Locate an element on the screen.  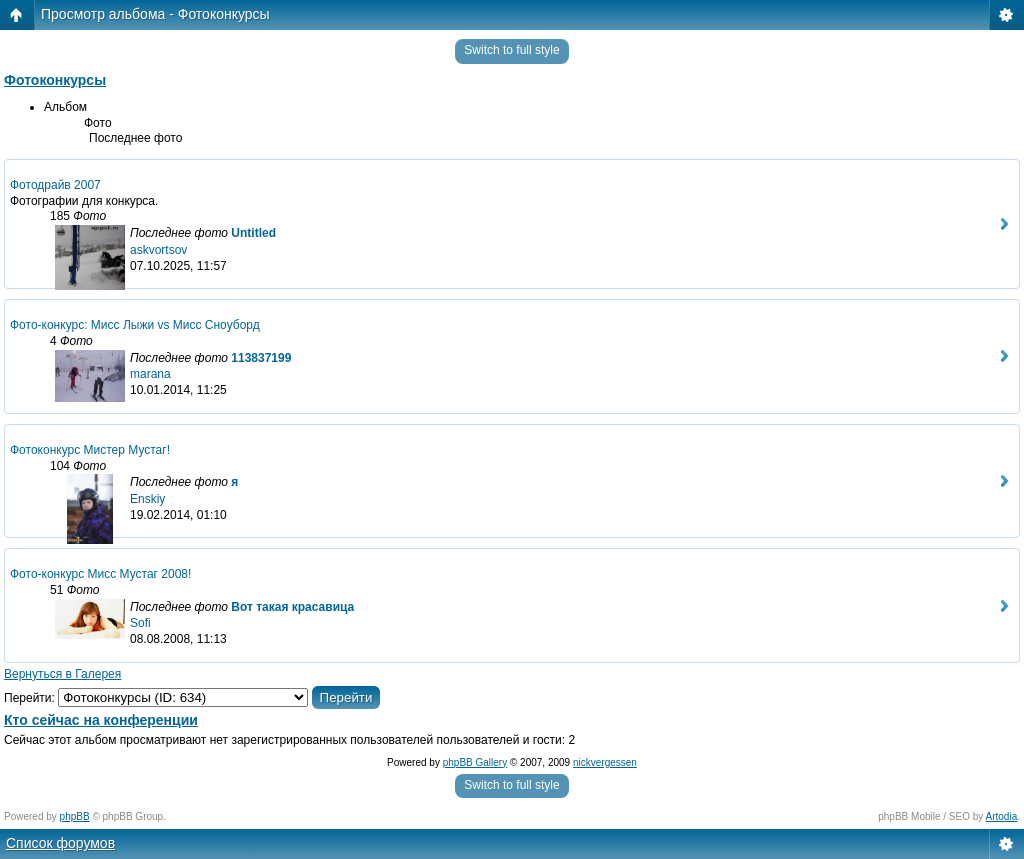
Enskiy is located at coordinates (147, 499).